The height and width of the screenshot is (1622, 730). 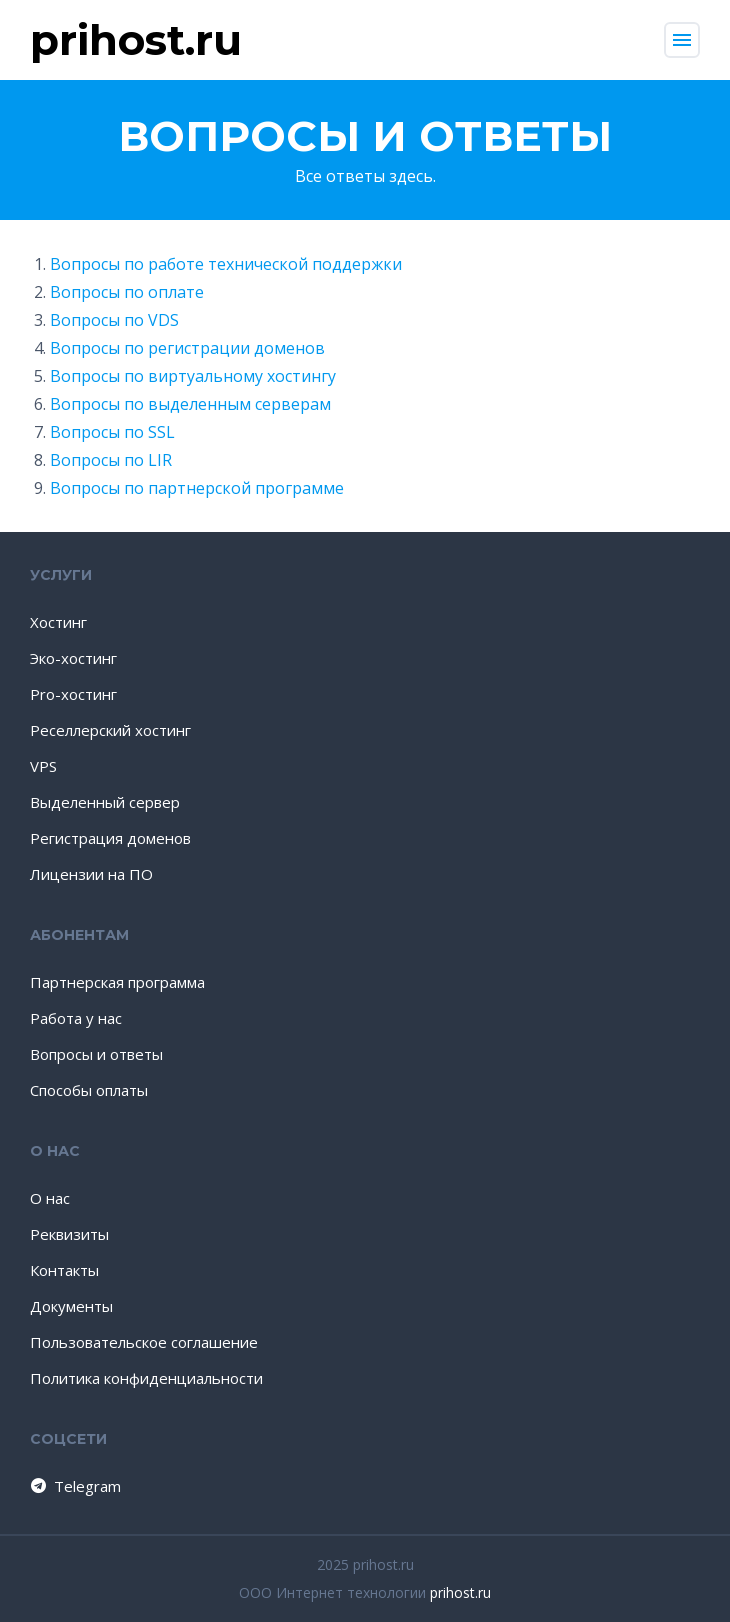 What do you see at coordinates (73, 658) in the screenshot?
I see `Эко-хостинг` at bounding box center [73, 658].